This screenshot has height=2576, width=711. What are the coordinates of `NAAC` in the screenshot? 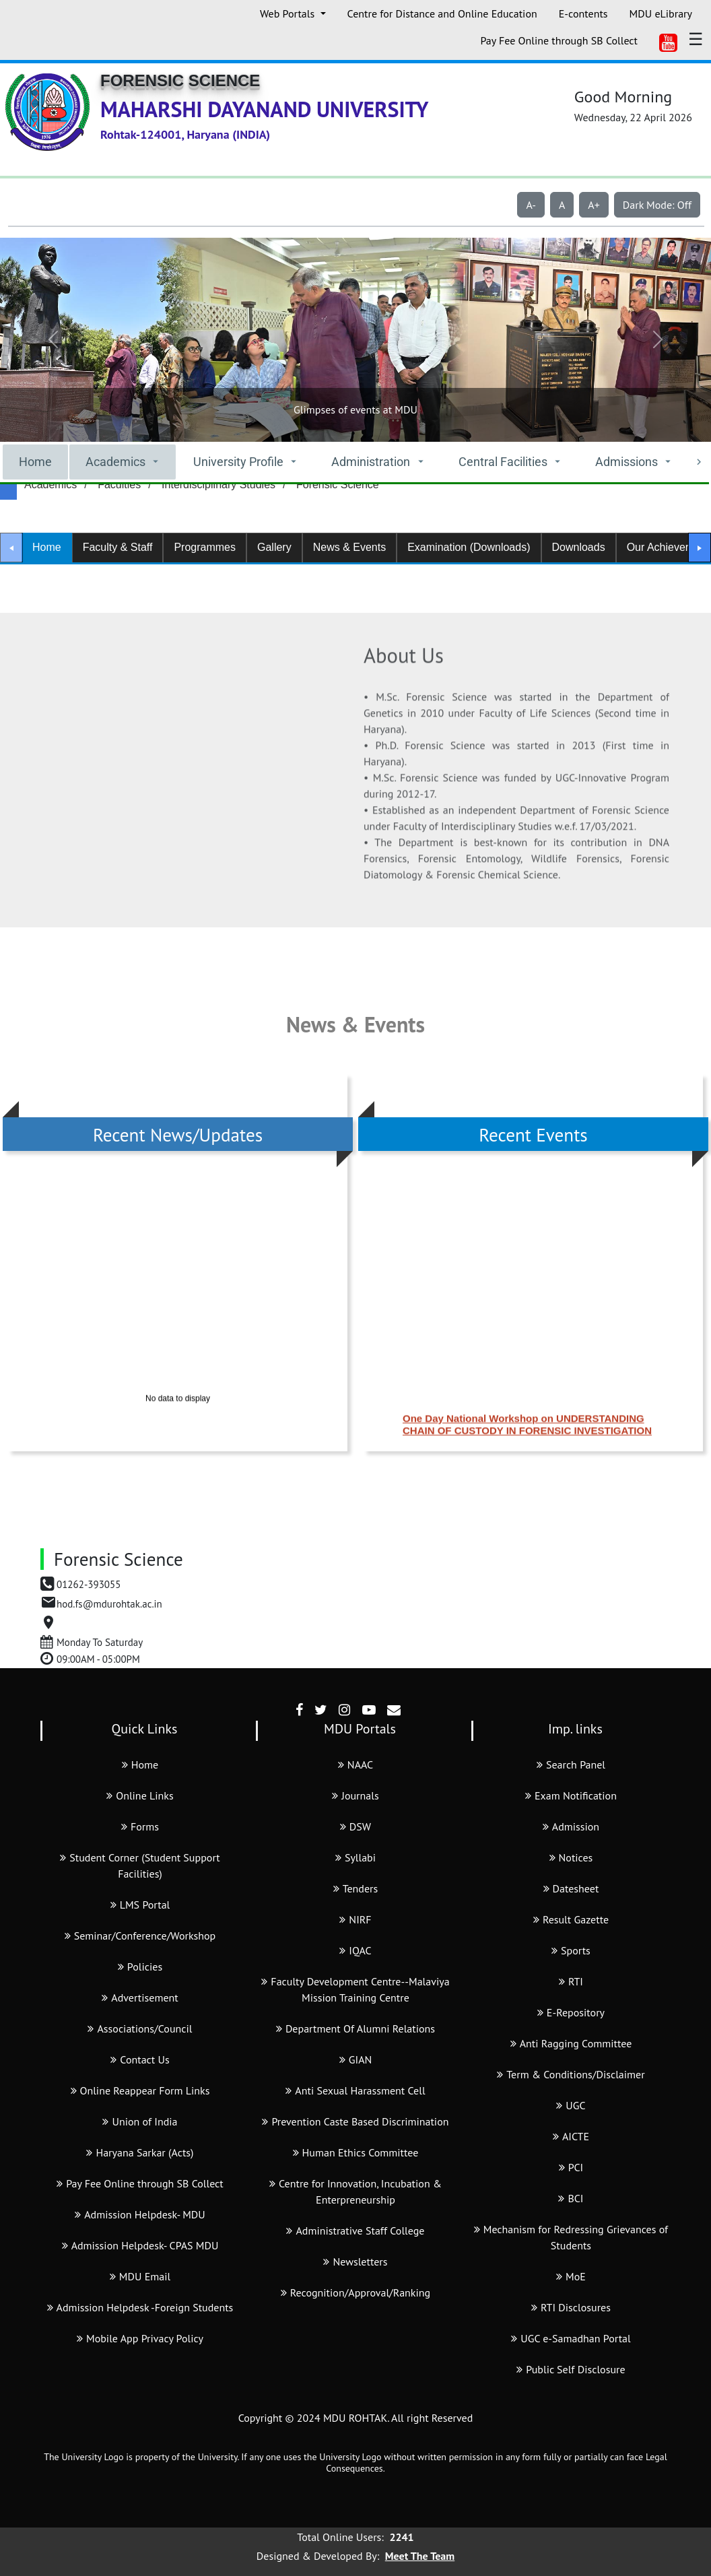 It's located at (355, 1764).